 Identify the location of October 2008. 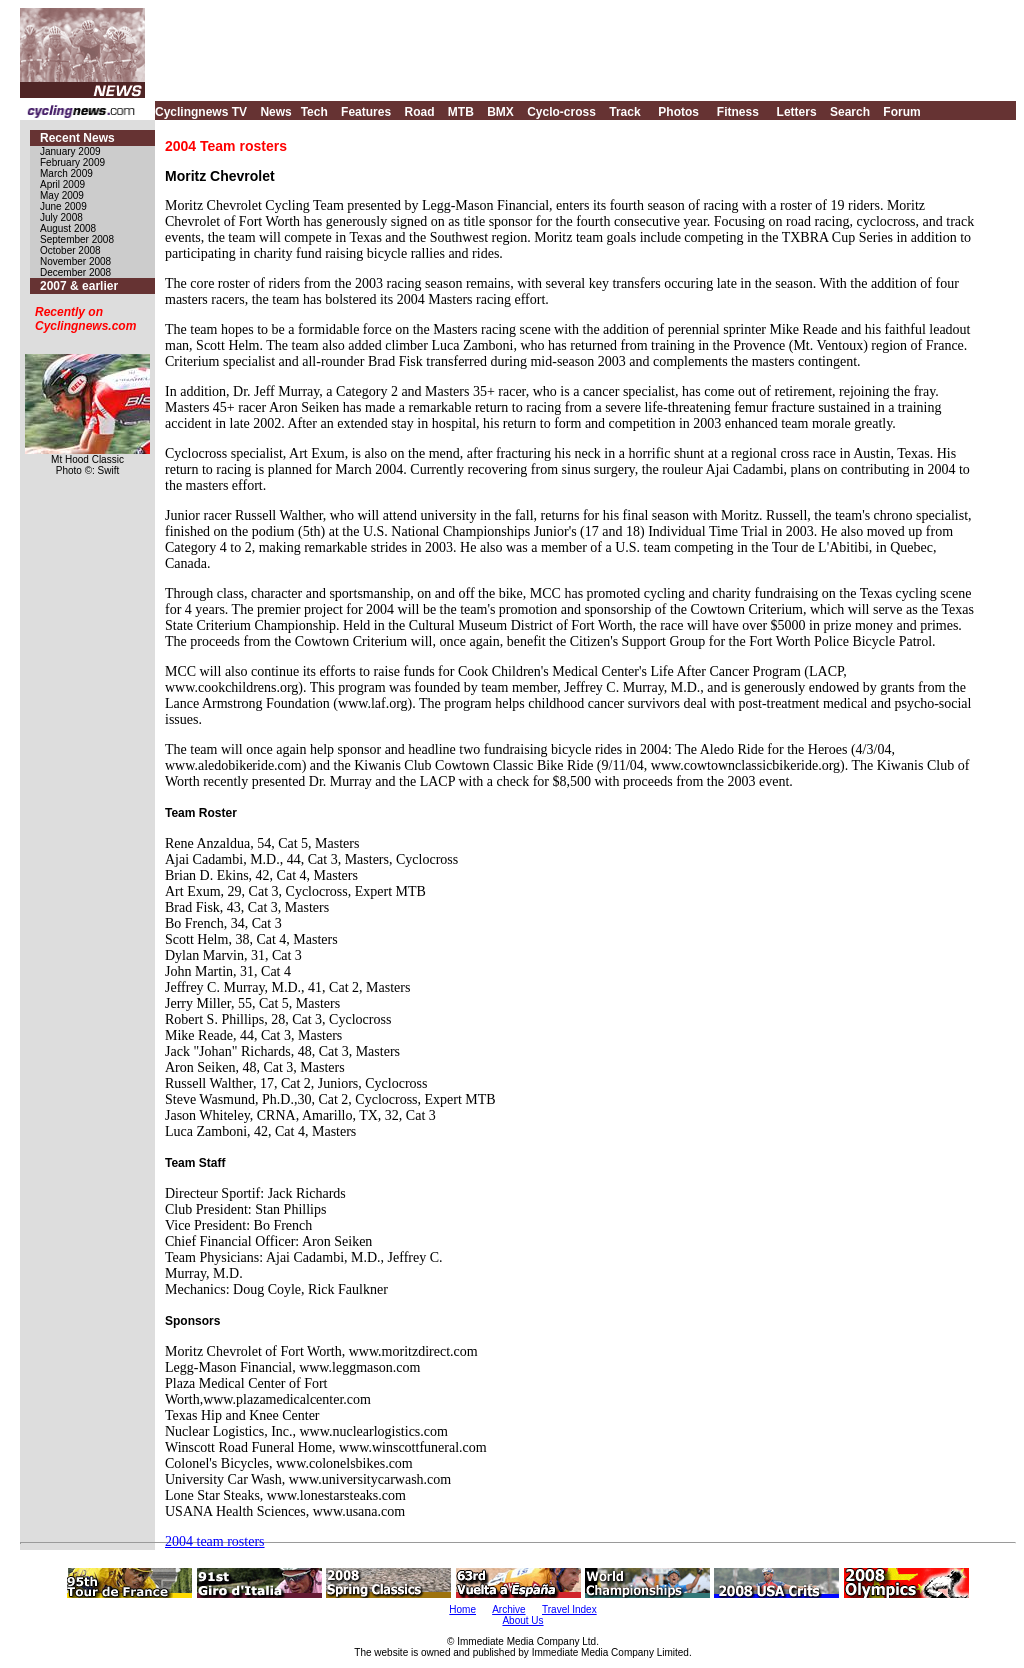
(70, 250).